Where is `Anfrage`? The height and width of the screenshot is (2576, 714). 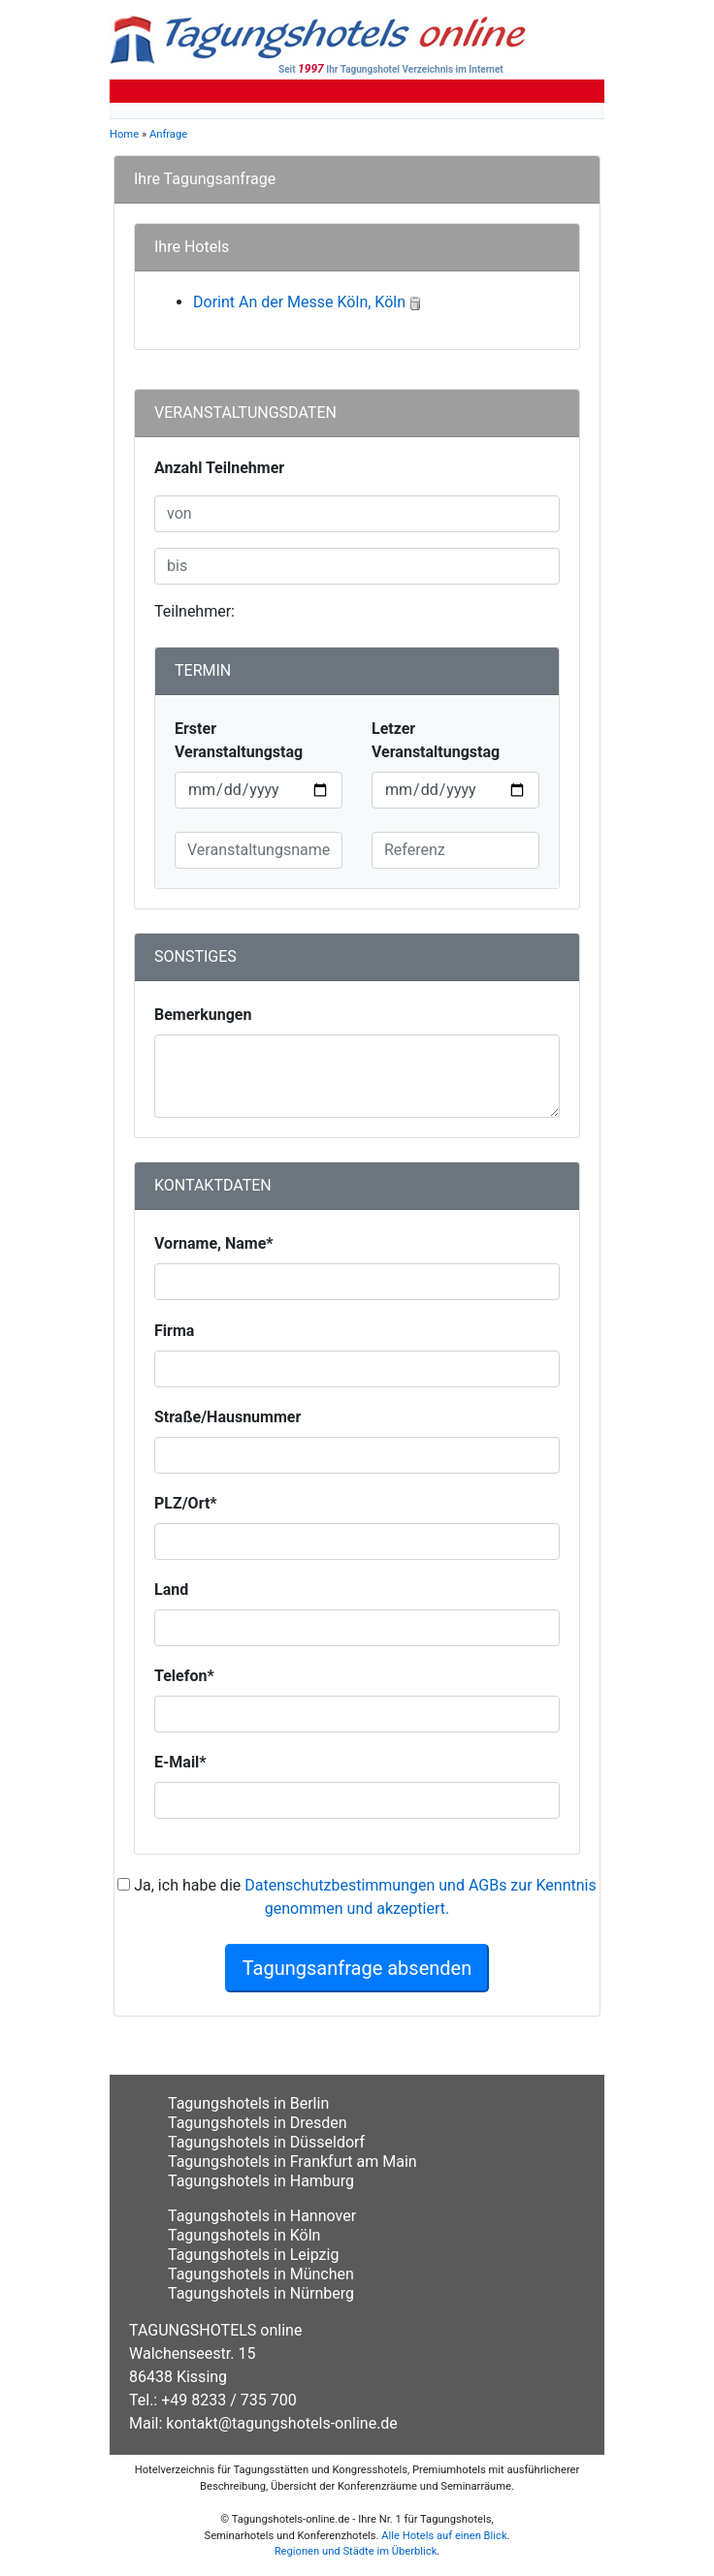 Anfrage is located at coordinates (168, 134).